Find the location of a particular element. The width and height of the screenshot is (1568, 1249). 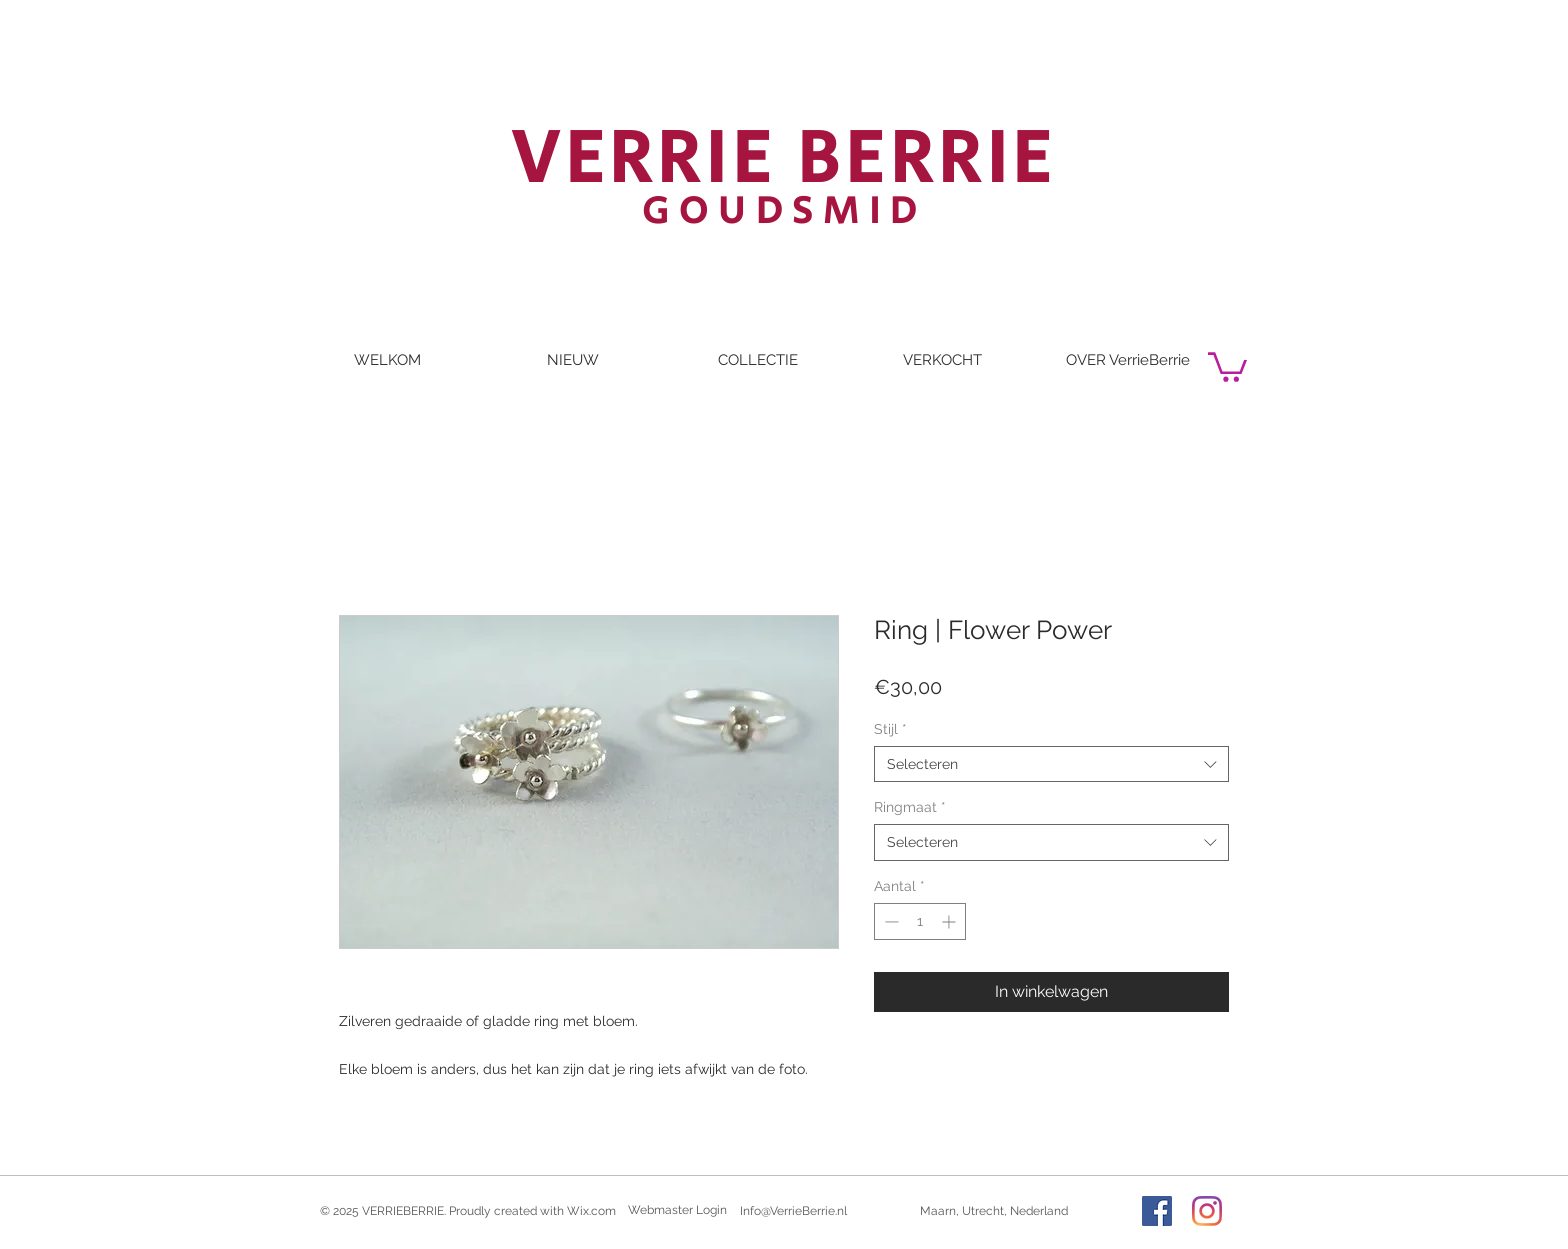

Wix.com is located at coordinates (591, 1211).